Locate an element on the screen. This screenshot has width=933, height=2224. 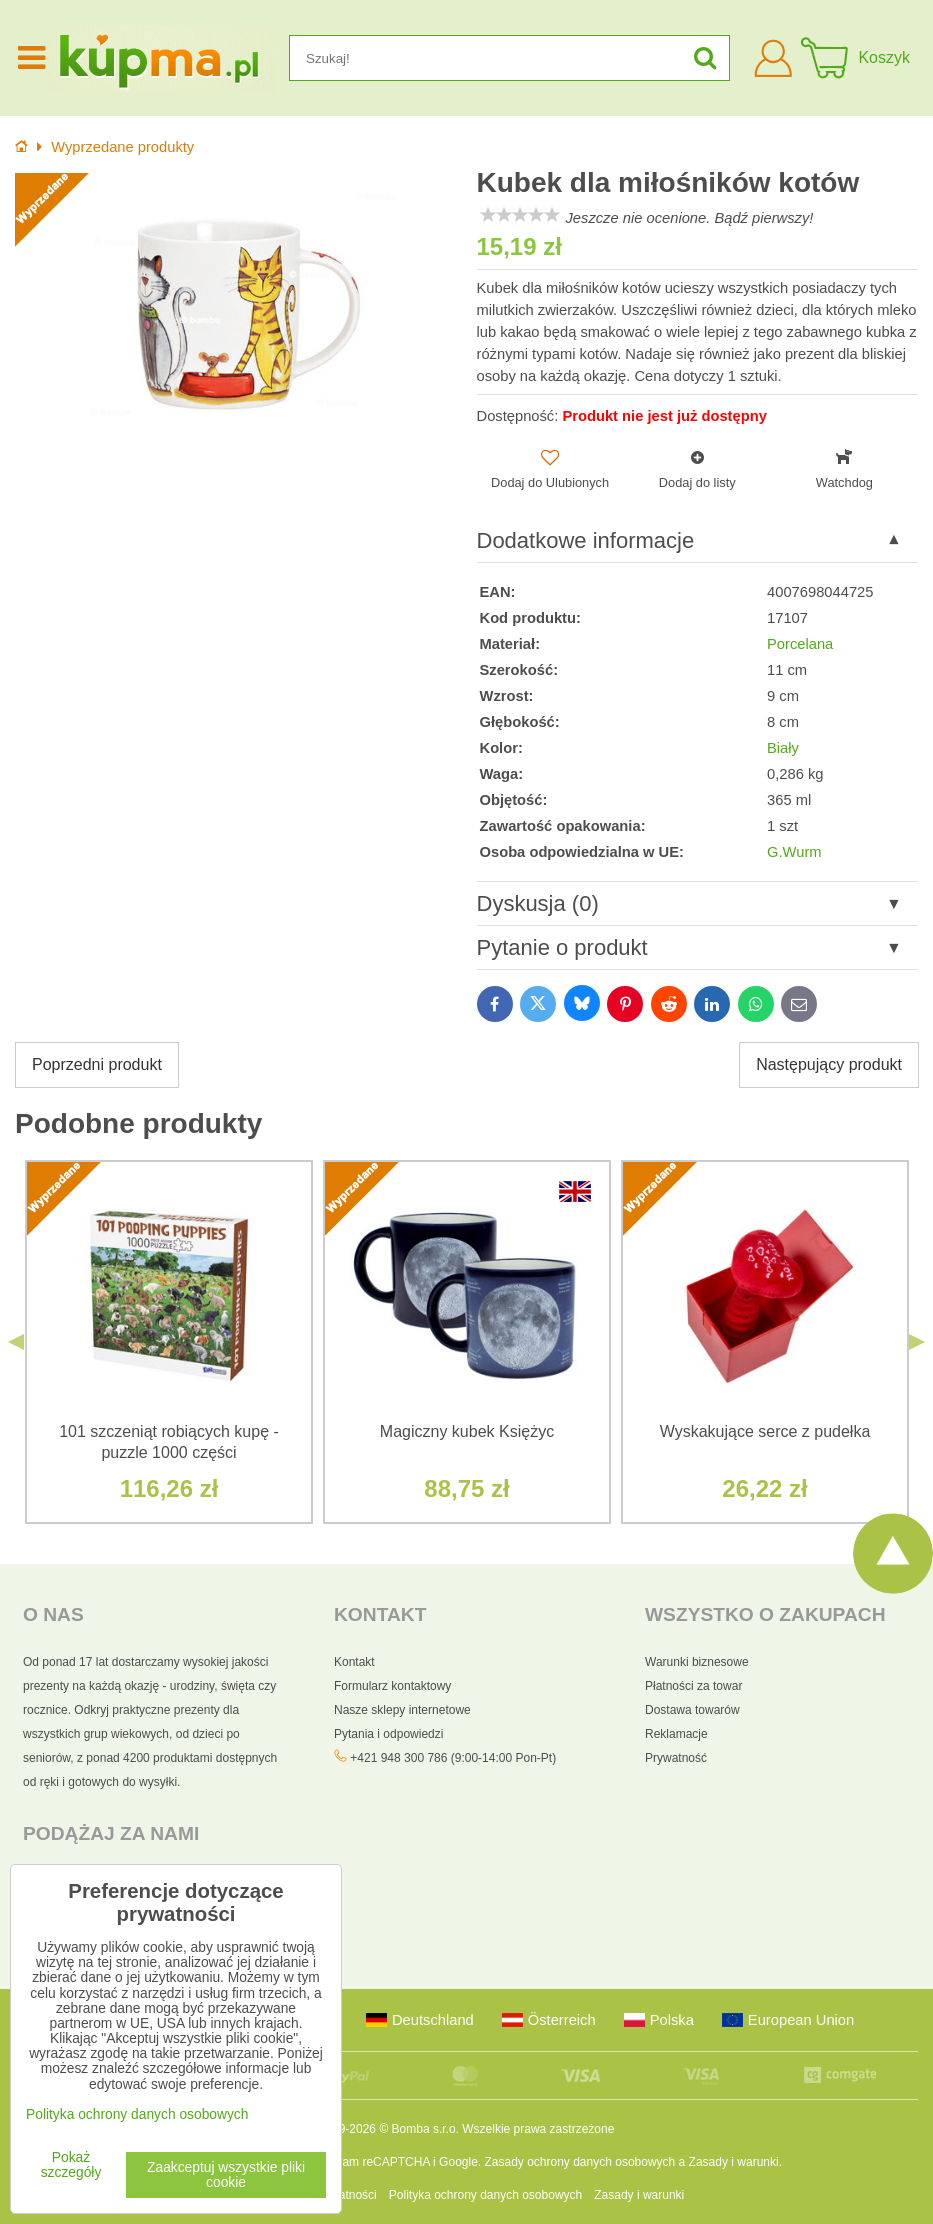
Zasady i warunki is located at coordinates (734, 2162).